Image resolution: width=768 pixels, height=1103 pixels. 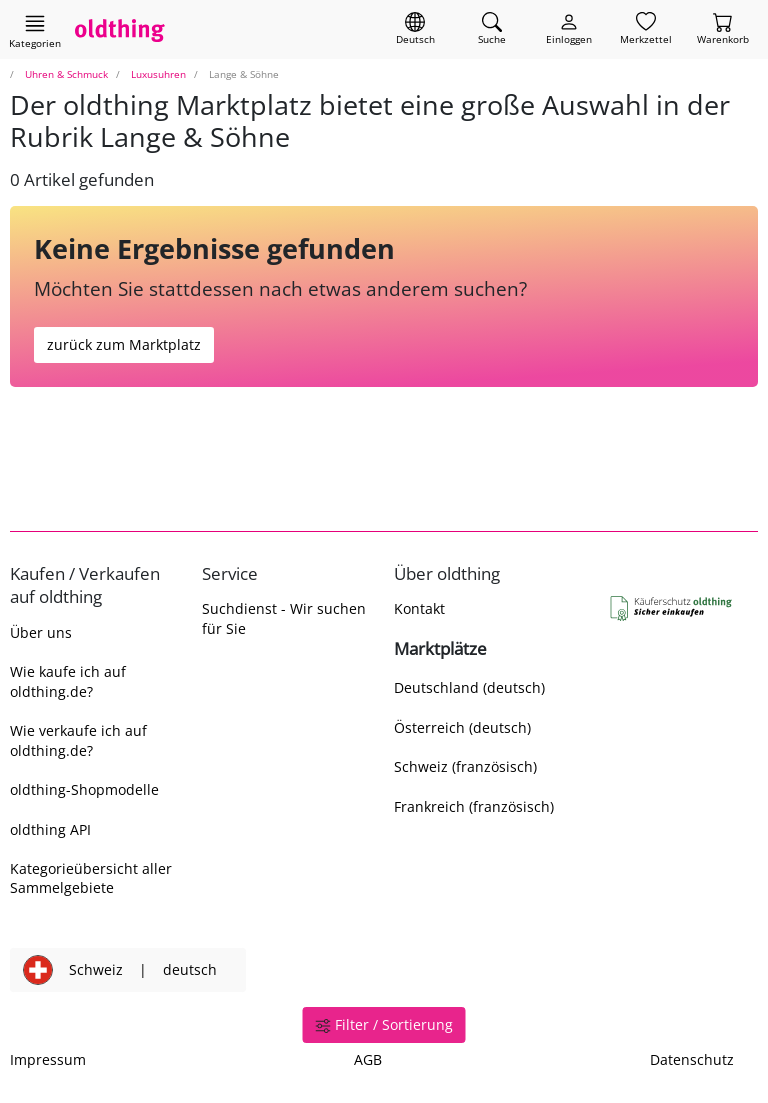 I want to click on Wie verkaufe ich auf oldthing.de?, so click(x=78, y=740).